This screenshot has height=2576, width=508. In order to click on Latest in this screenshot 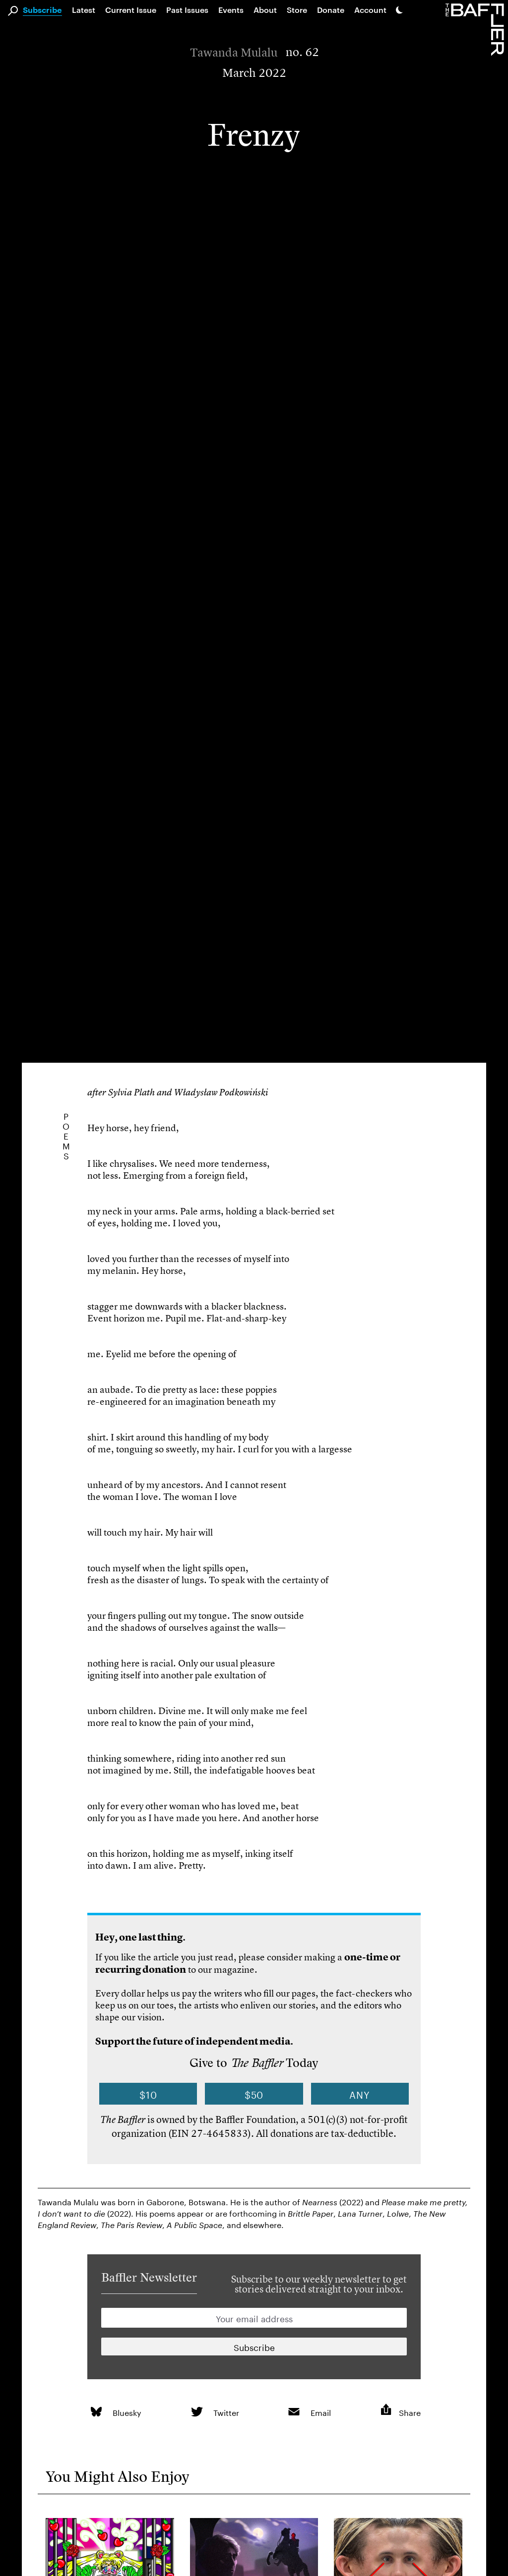, I will do `click(83, 9)`.